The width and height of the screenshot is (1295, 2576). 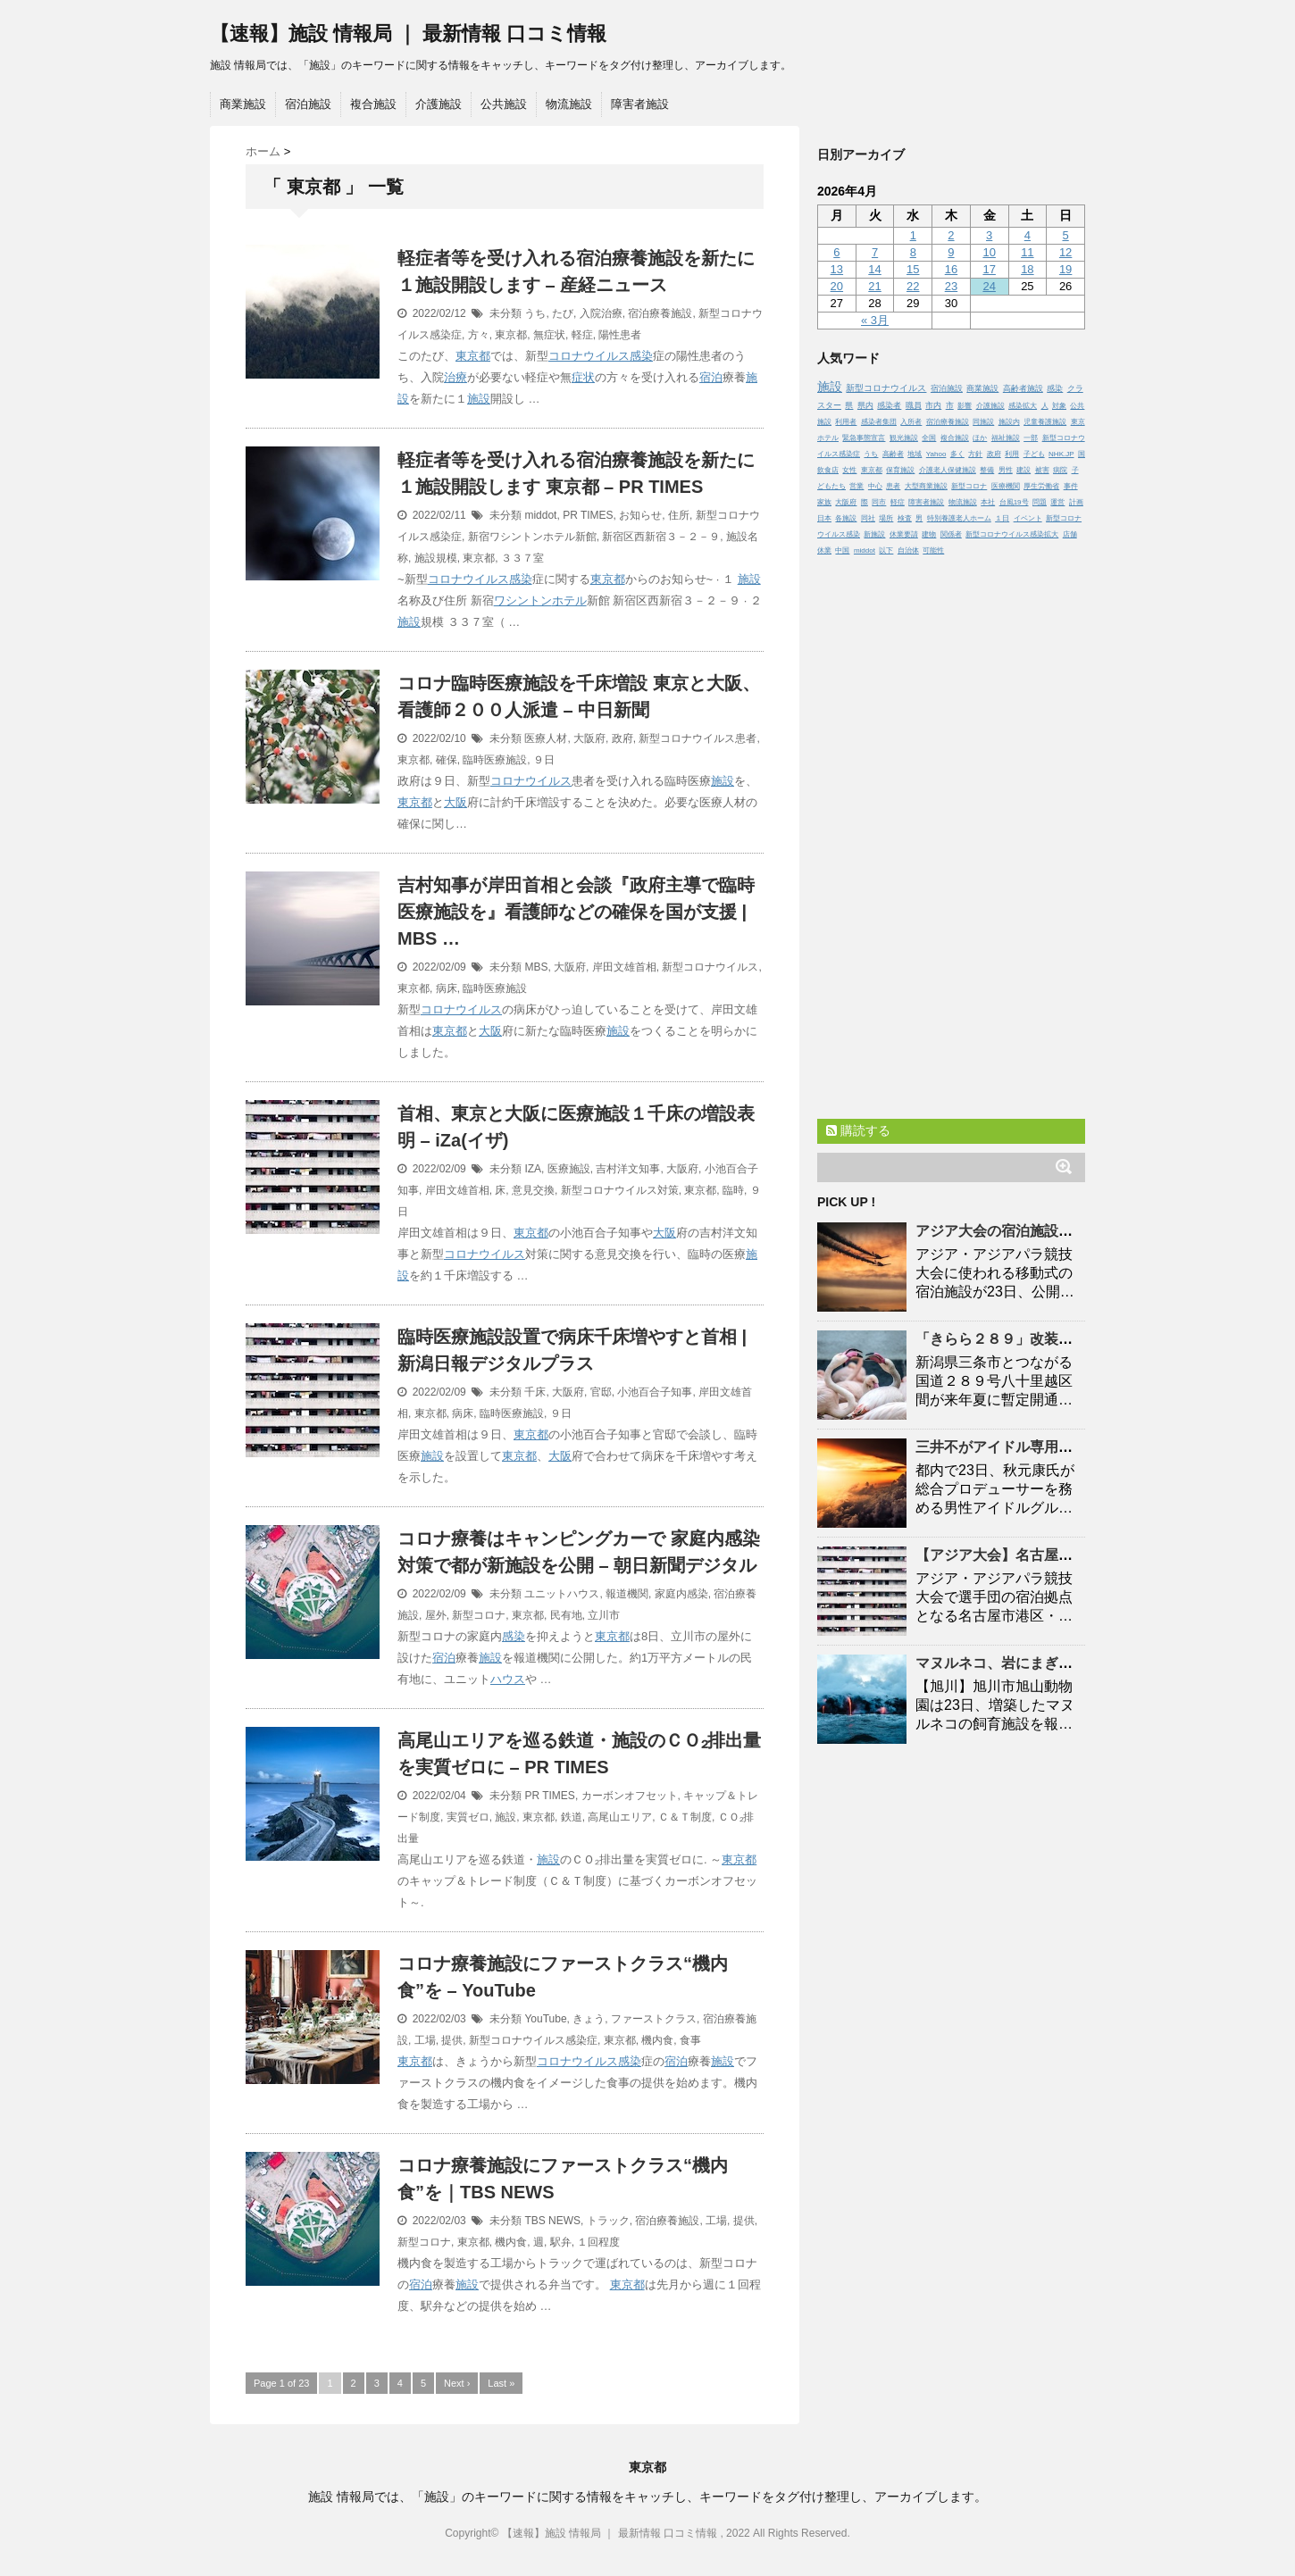 I want to click on 計画, so click(x=1076, y=502).